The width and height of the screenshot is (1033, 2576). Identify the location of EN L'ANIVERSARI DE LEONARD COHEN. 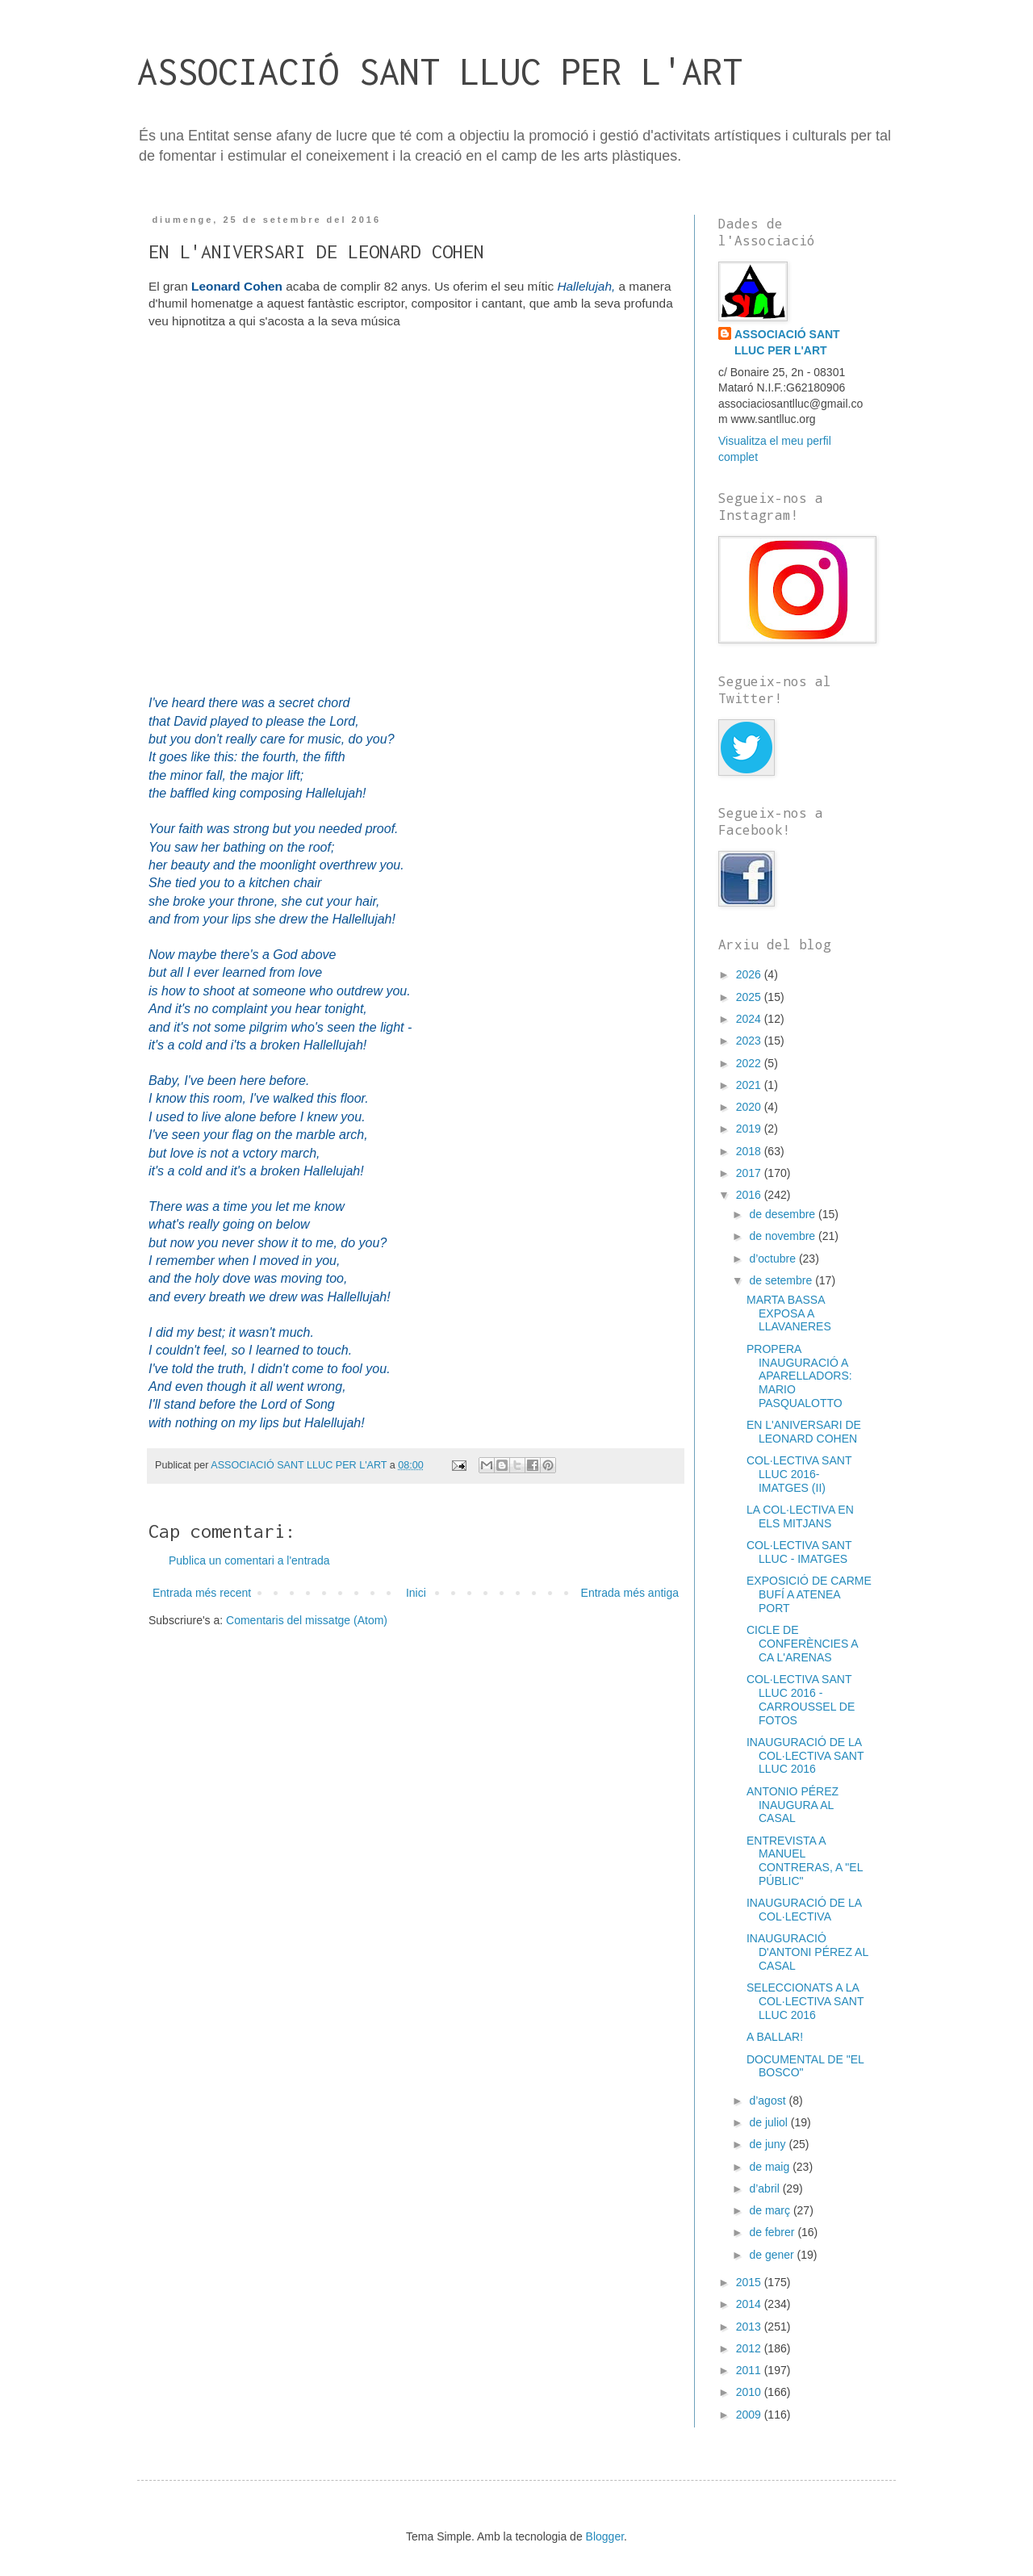
(804, 1431).